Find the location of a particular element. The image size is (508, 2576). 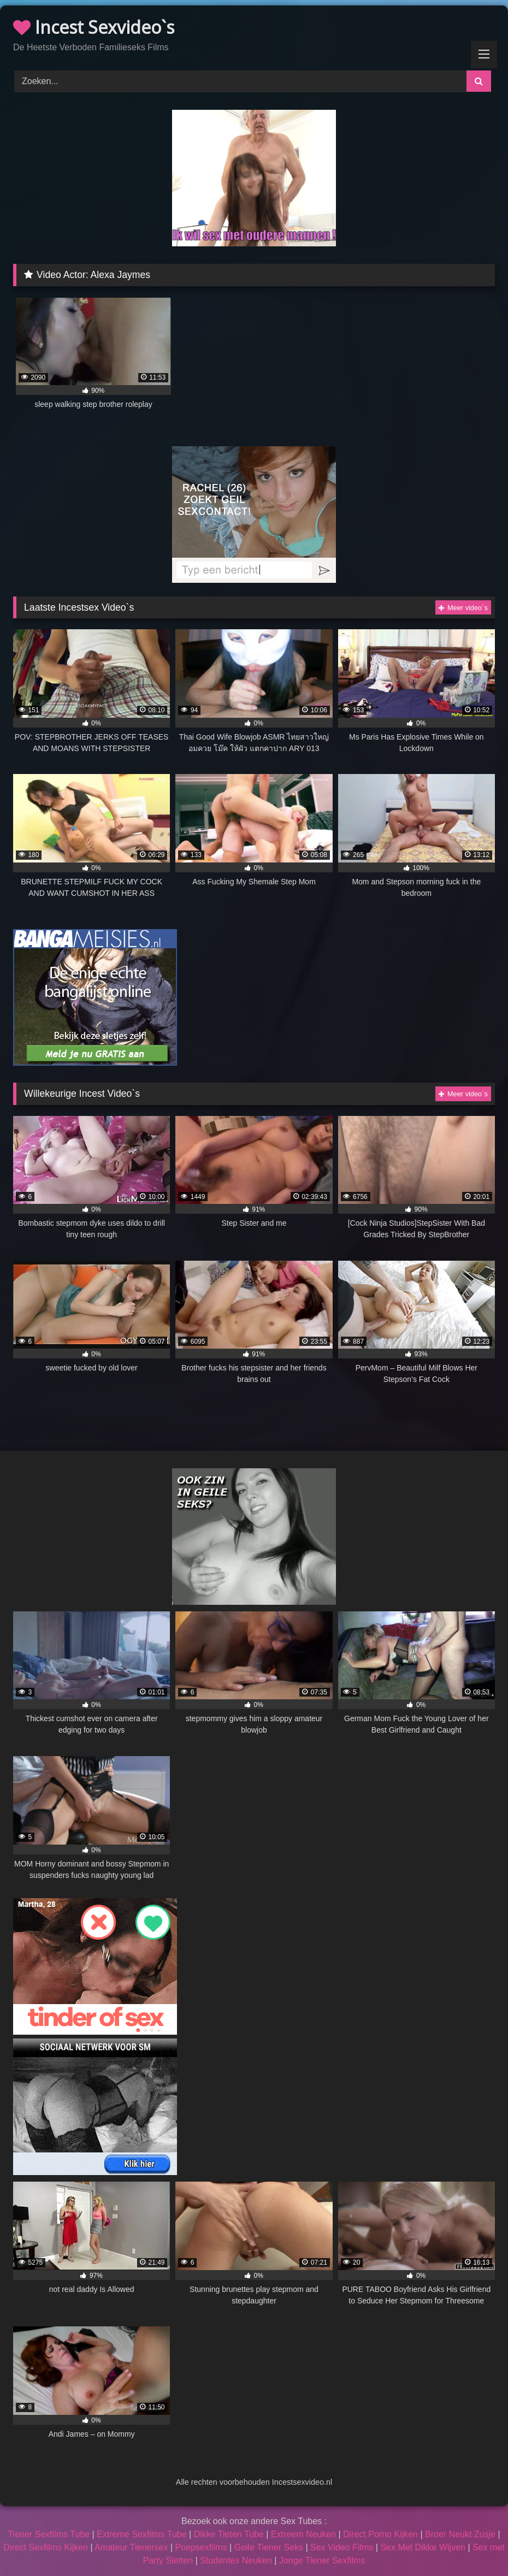

Incest Sexvideo`s is located at coordinates (93, 27).